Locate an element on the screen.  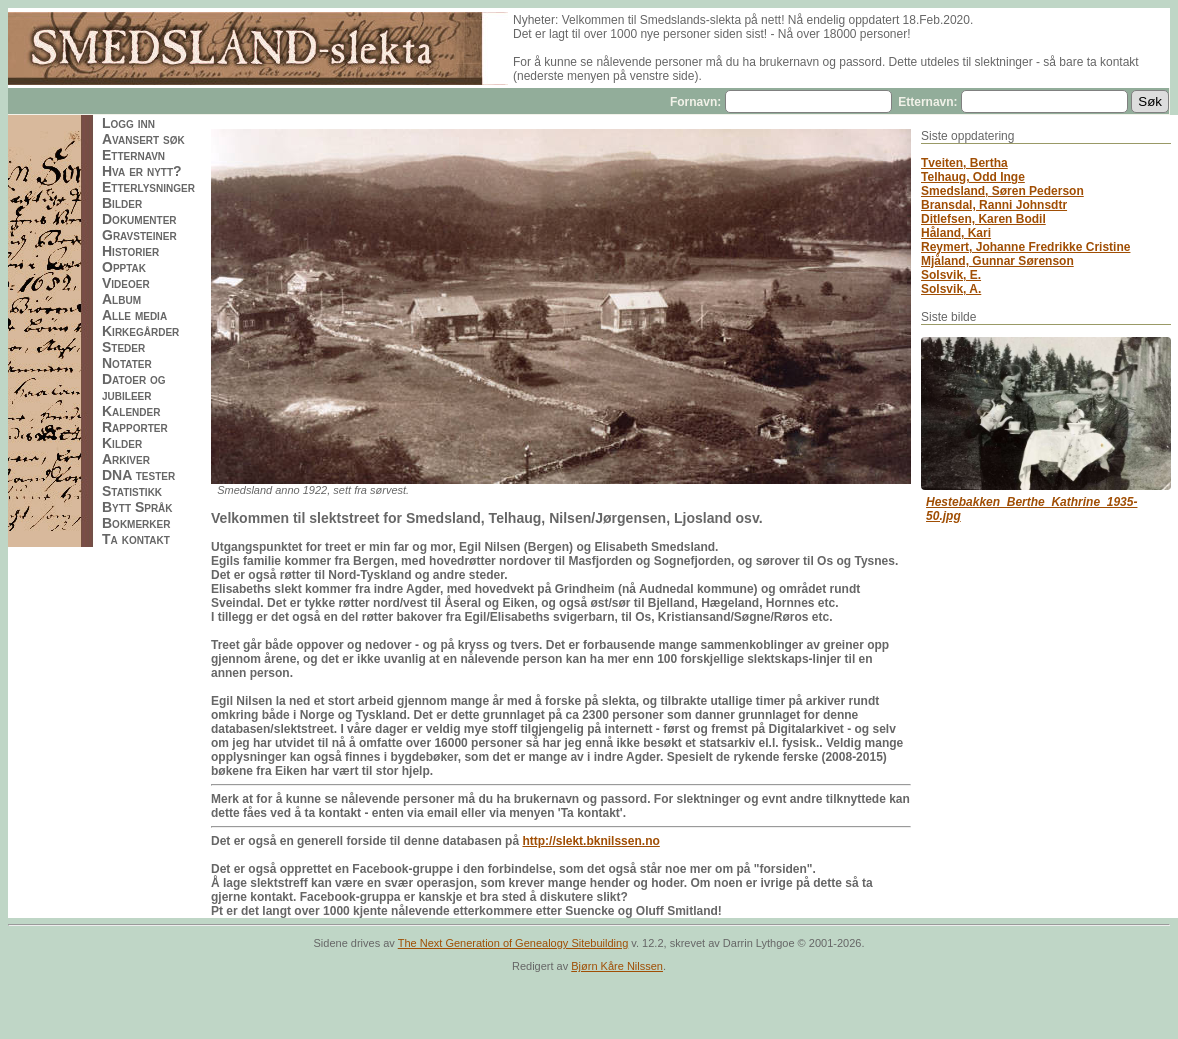
Datoer og jubileer is located at coordinates (134, 387).